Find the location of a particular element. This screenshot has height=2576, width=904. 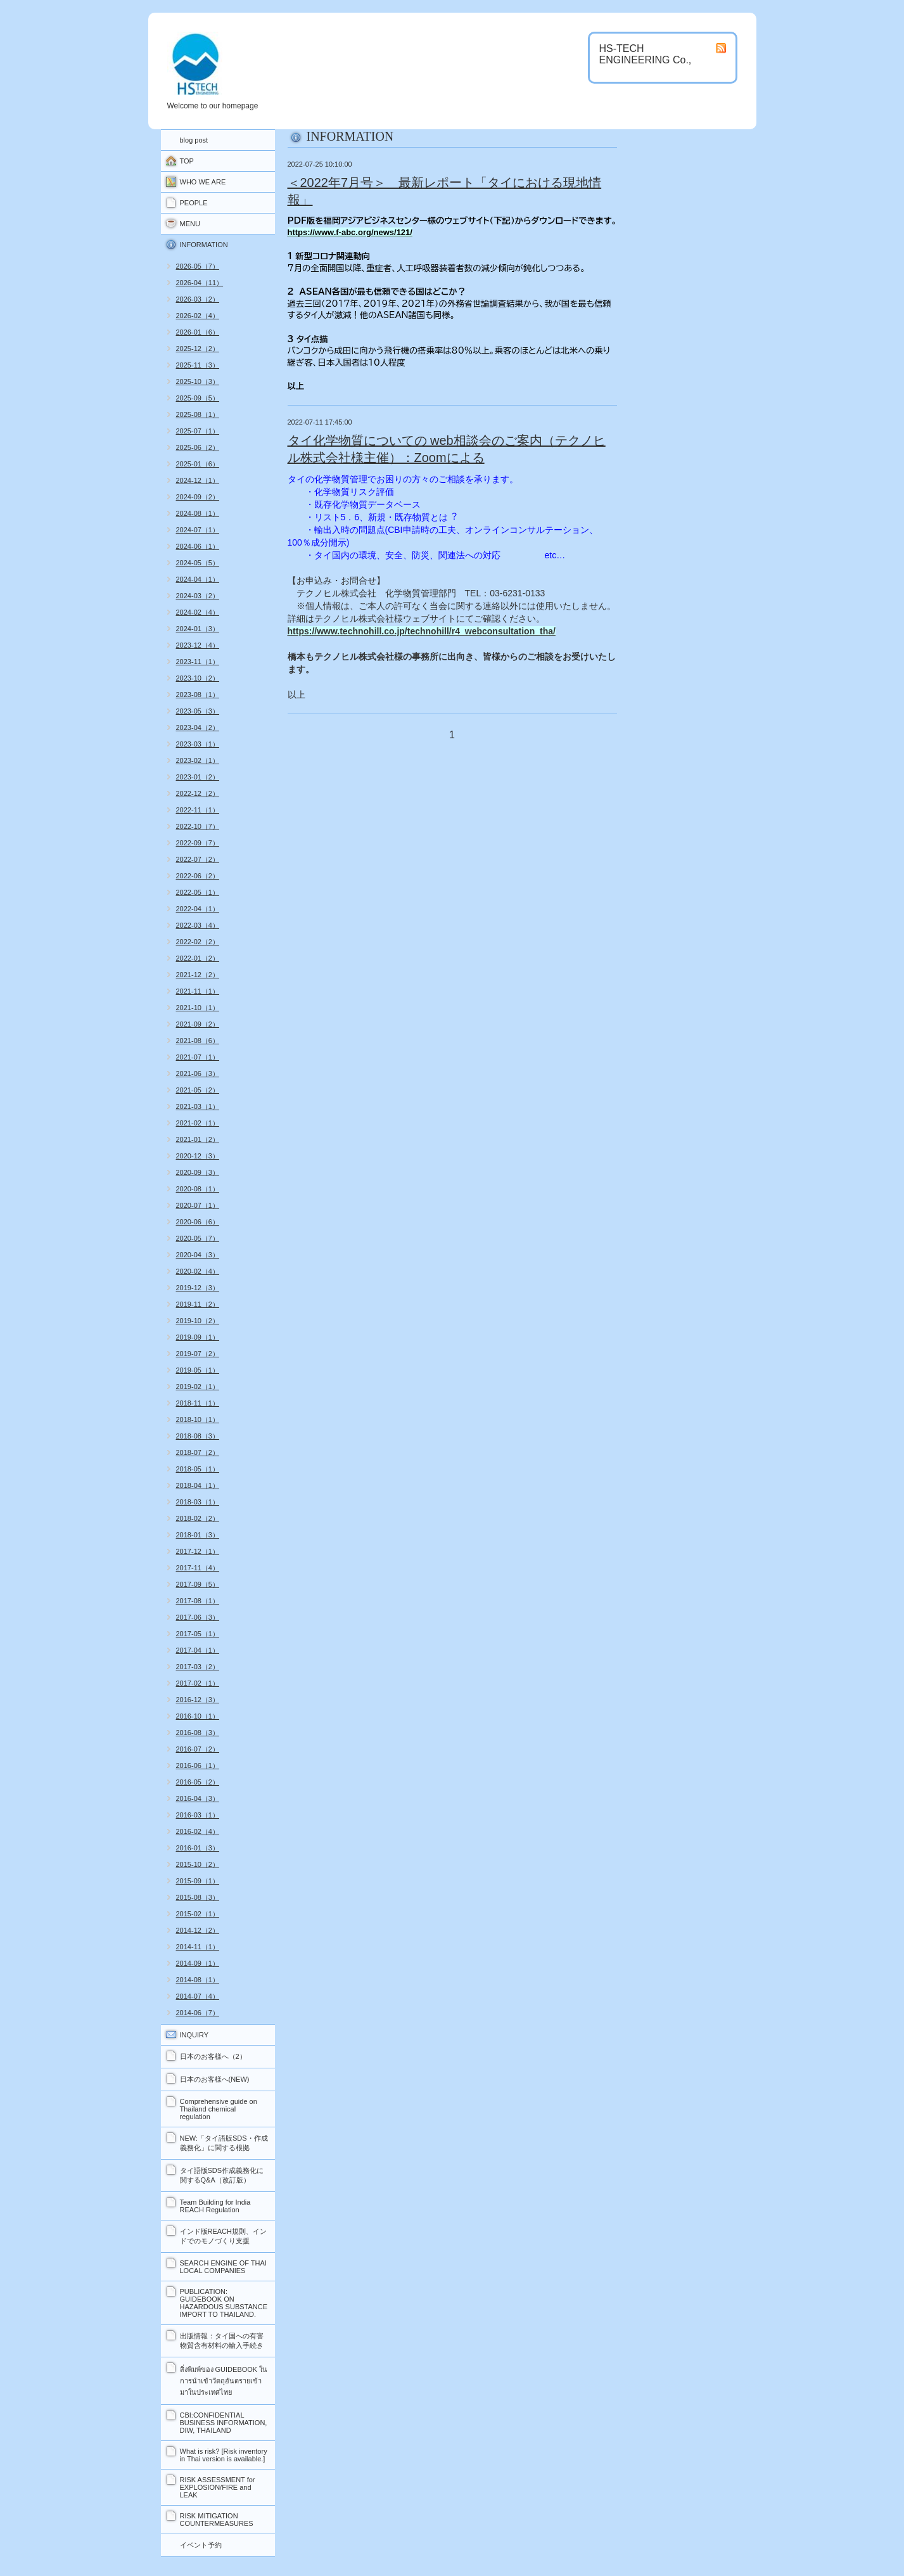

2017-05（1） is located at coordinates (198, 1633).